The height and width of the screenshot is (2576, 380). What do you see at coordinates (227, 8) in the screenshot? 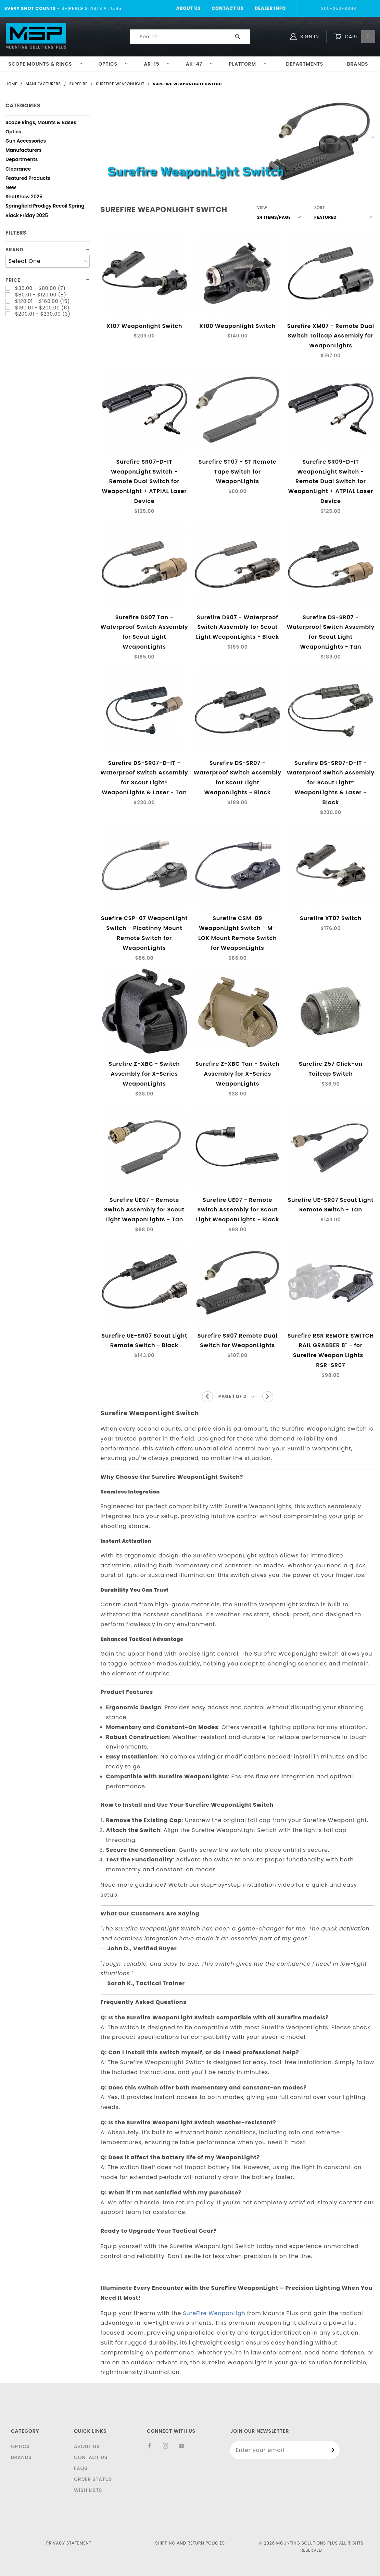
I see `Contact Us` at bounding box center [227, 8].